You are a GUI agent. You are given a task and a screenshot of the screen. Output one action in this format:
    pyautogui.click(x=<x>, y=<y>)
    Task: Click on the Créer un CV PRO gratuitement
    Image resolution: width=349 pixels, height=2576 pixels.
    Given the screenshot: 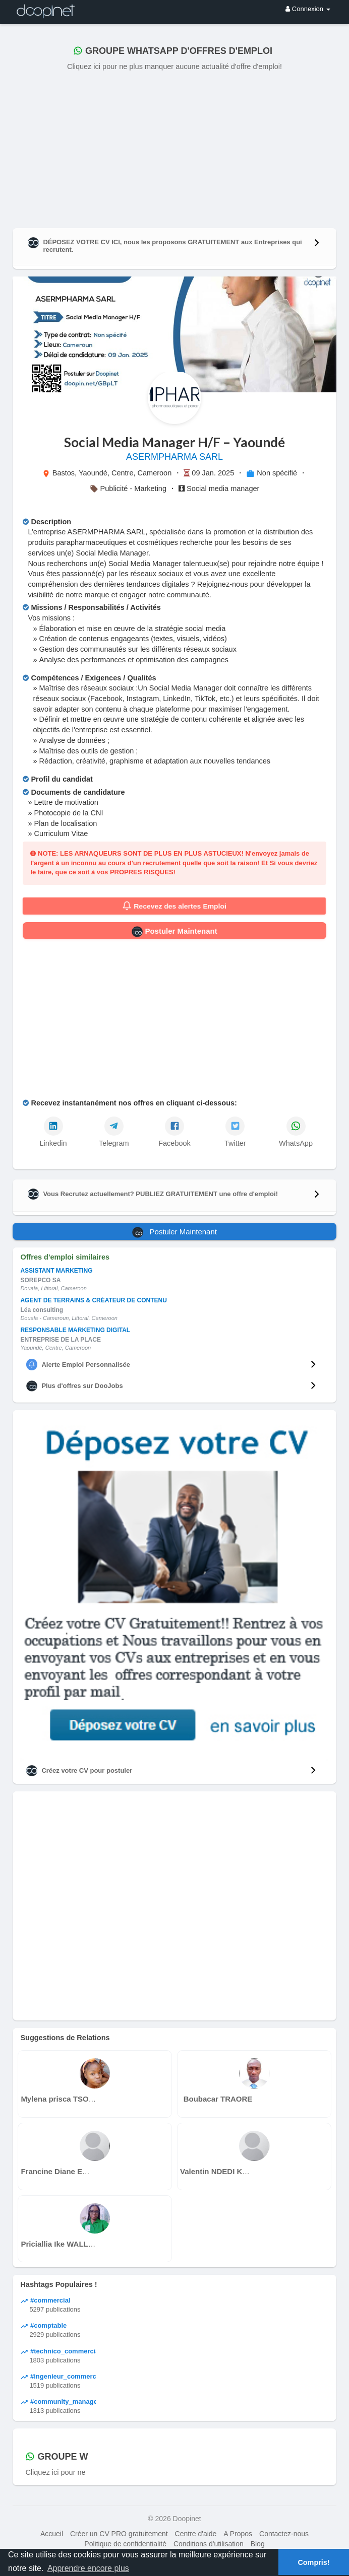 What is the action you would take?
    pyautogui.click(x=119, y=2534)
    